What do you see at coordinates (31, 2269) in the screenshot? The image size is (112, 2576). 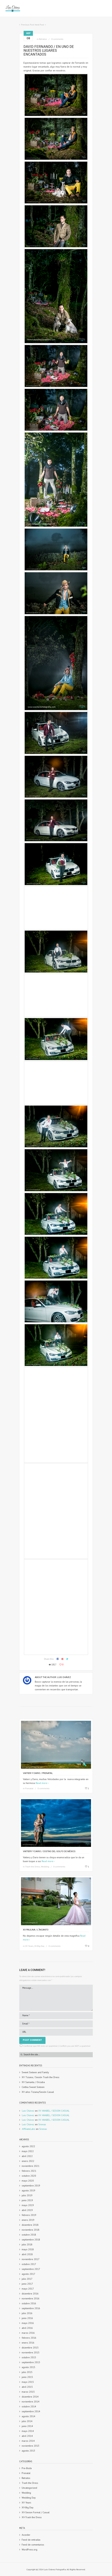 I see `septiembre 2017` at bounding box center [31, 2269].